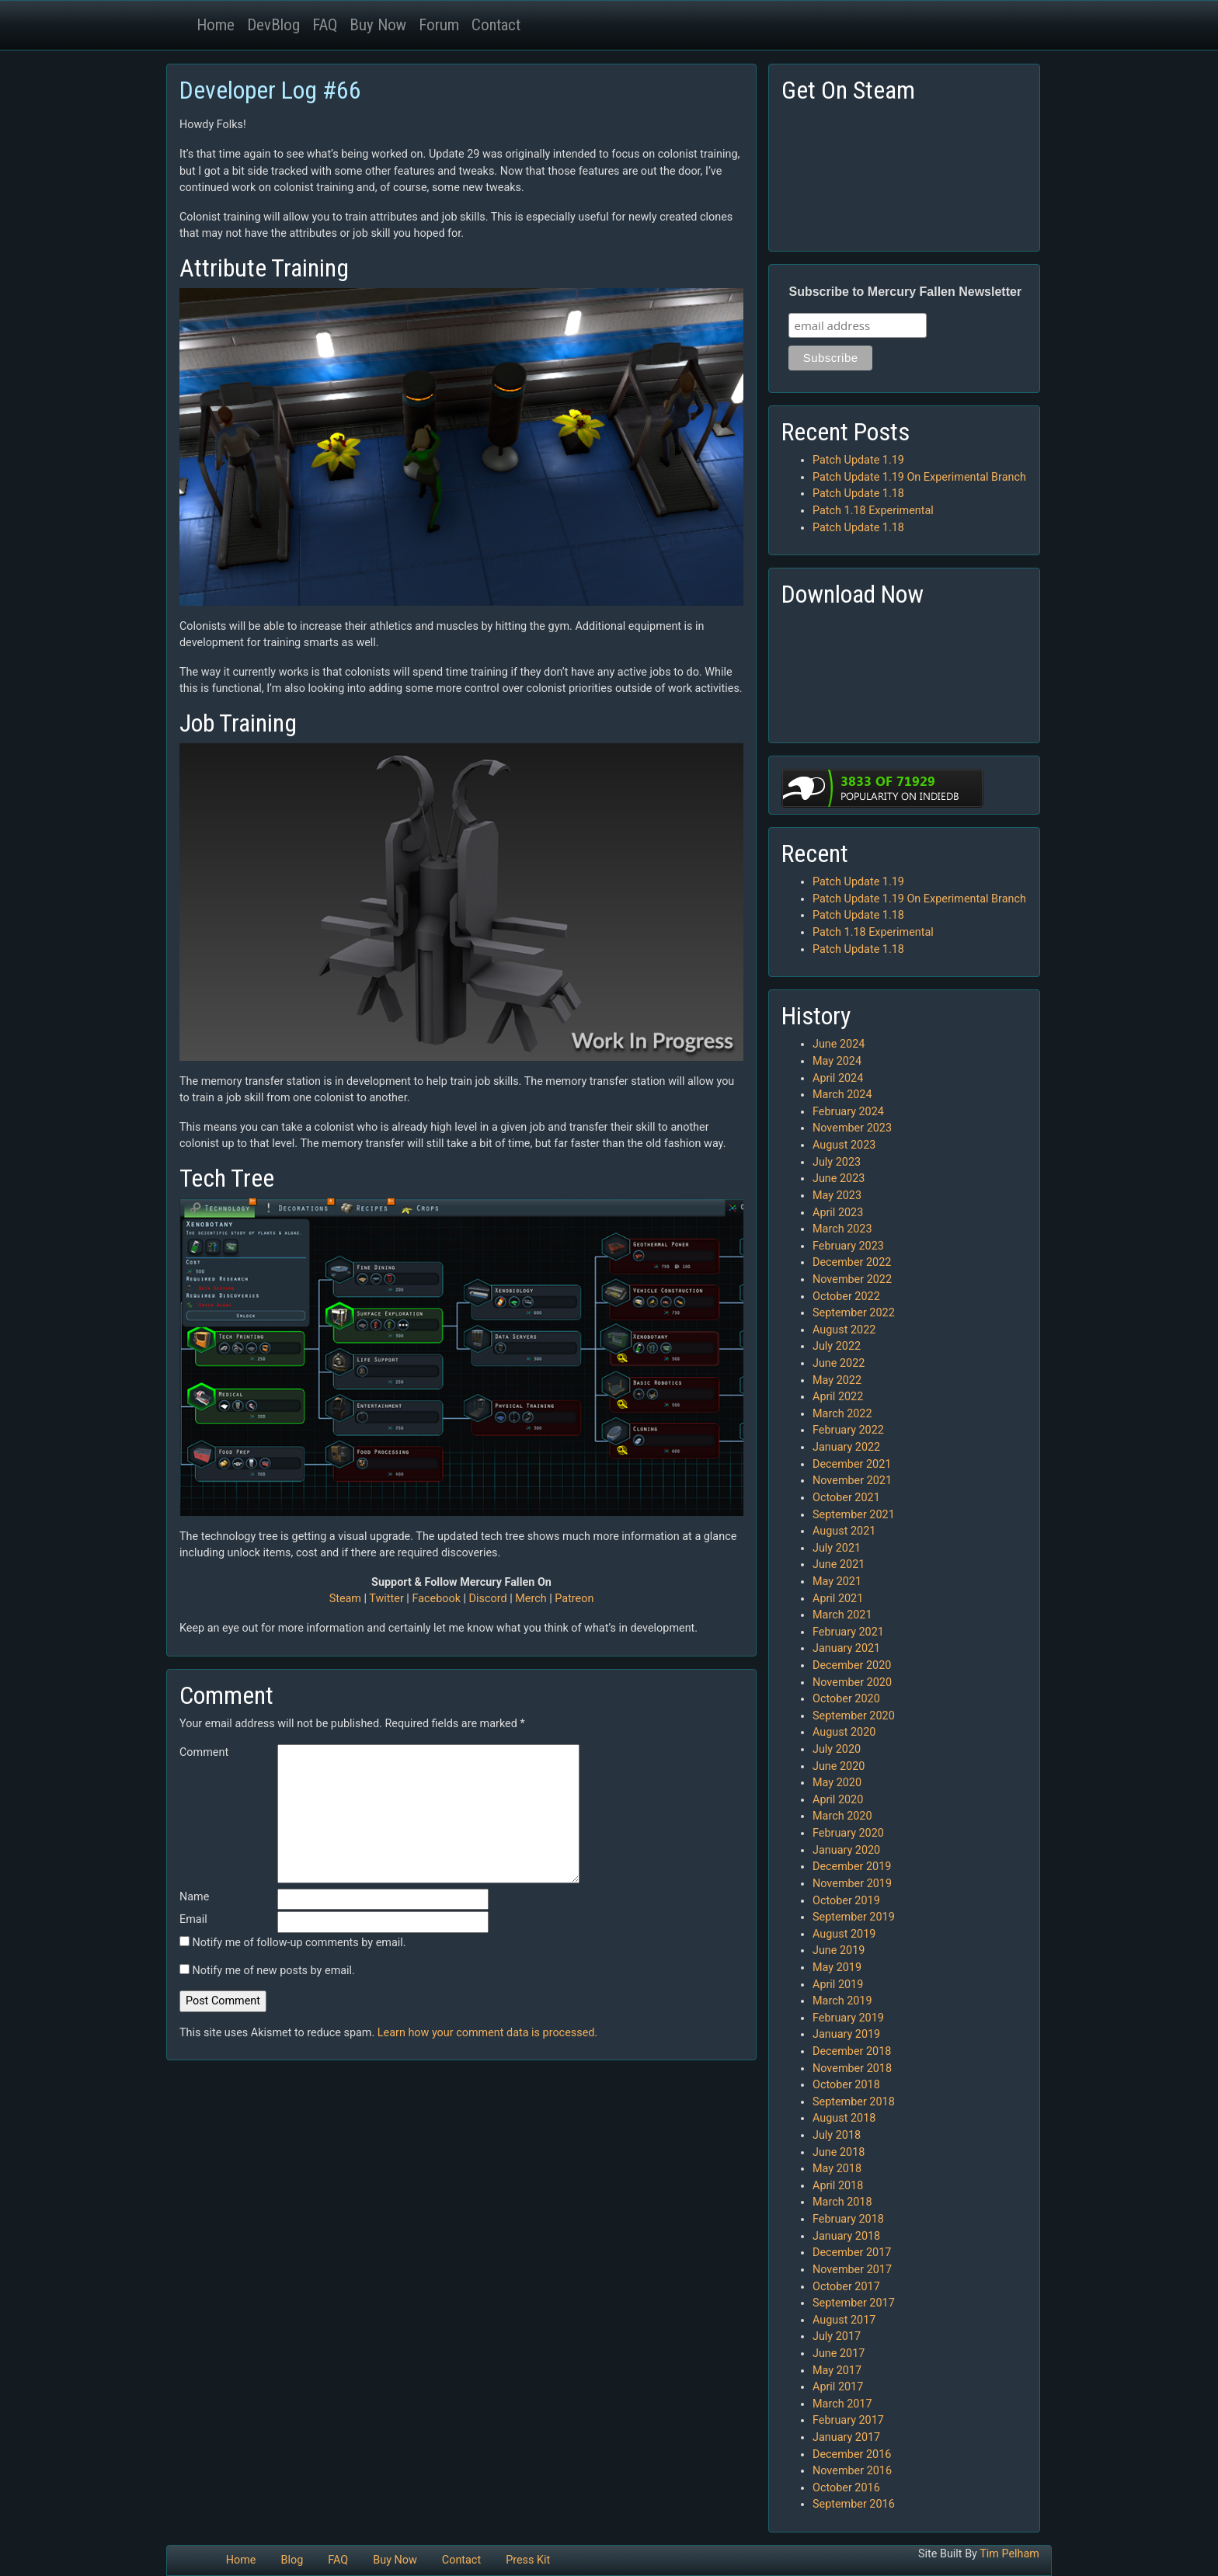 The height and width of the screenshot is (2576, 1218). What do you see at coordinates (839, 1044) in the screenshot?
I see `June 2024` at bounding box center [839, 1044].